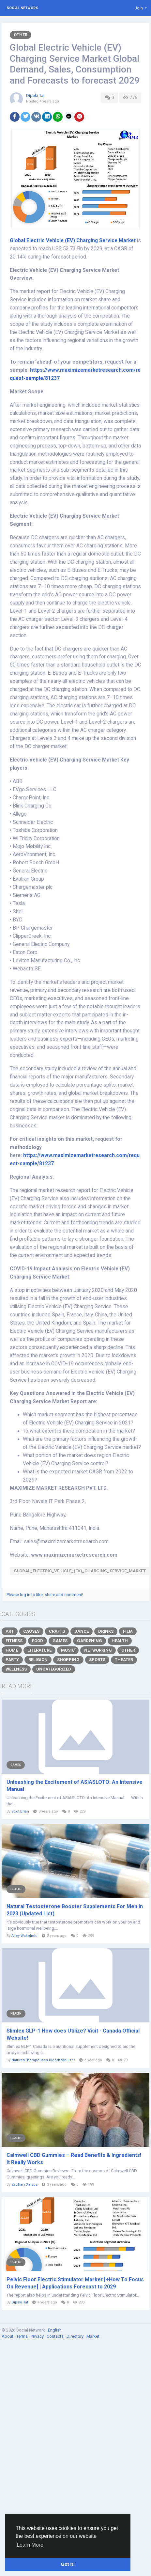 The height and width of the screenshot is (2576, 151). I want to click on NaturesTherapeutics BloodStabilizer, so click(43, 2060).